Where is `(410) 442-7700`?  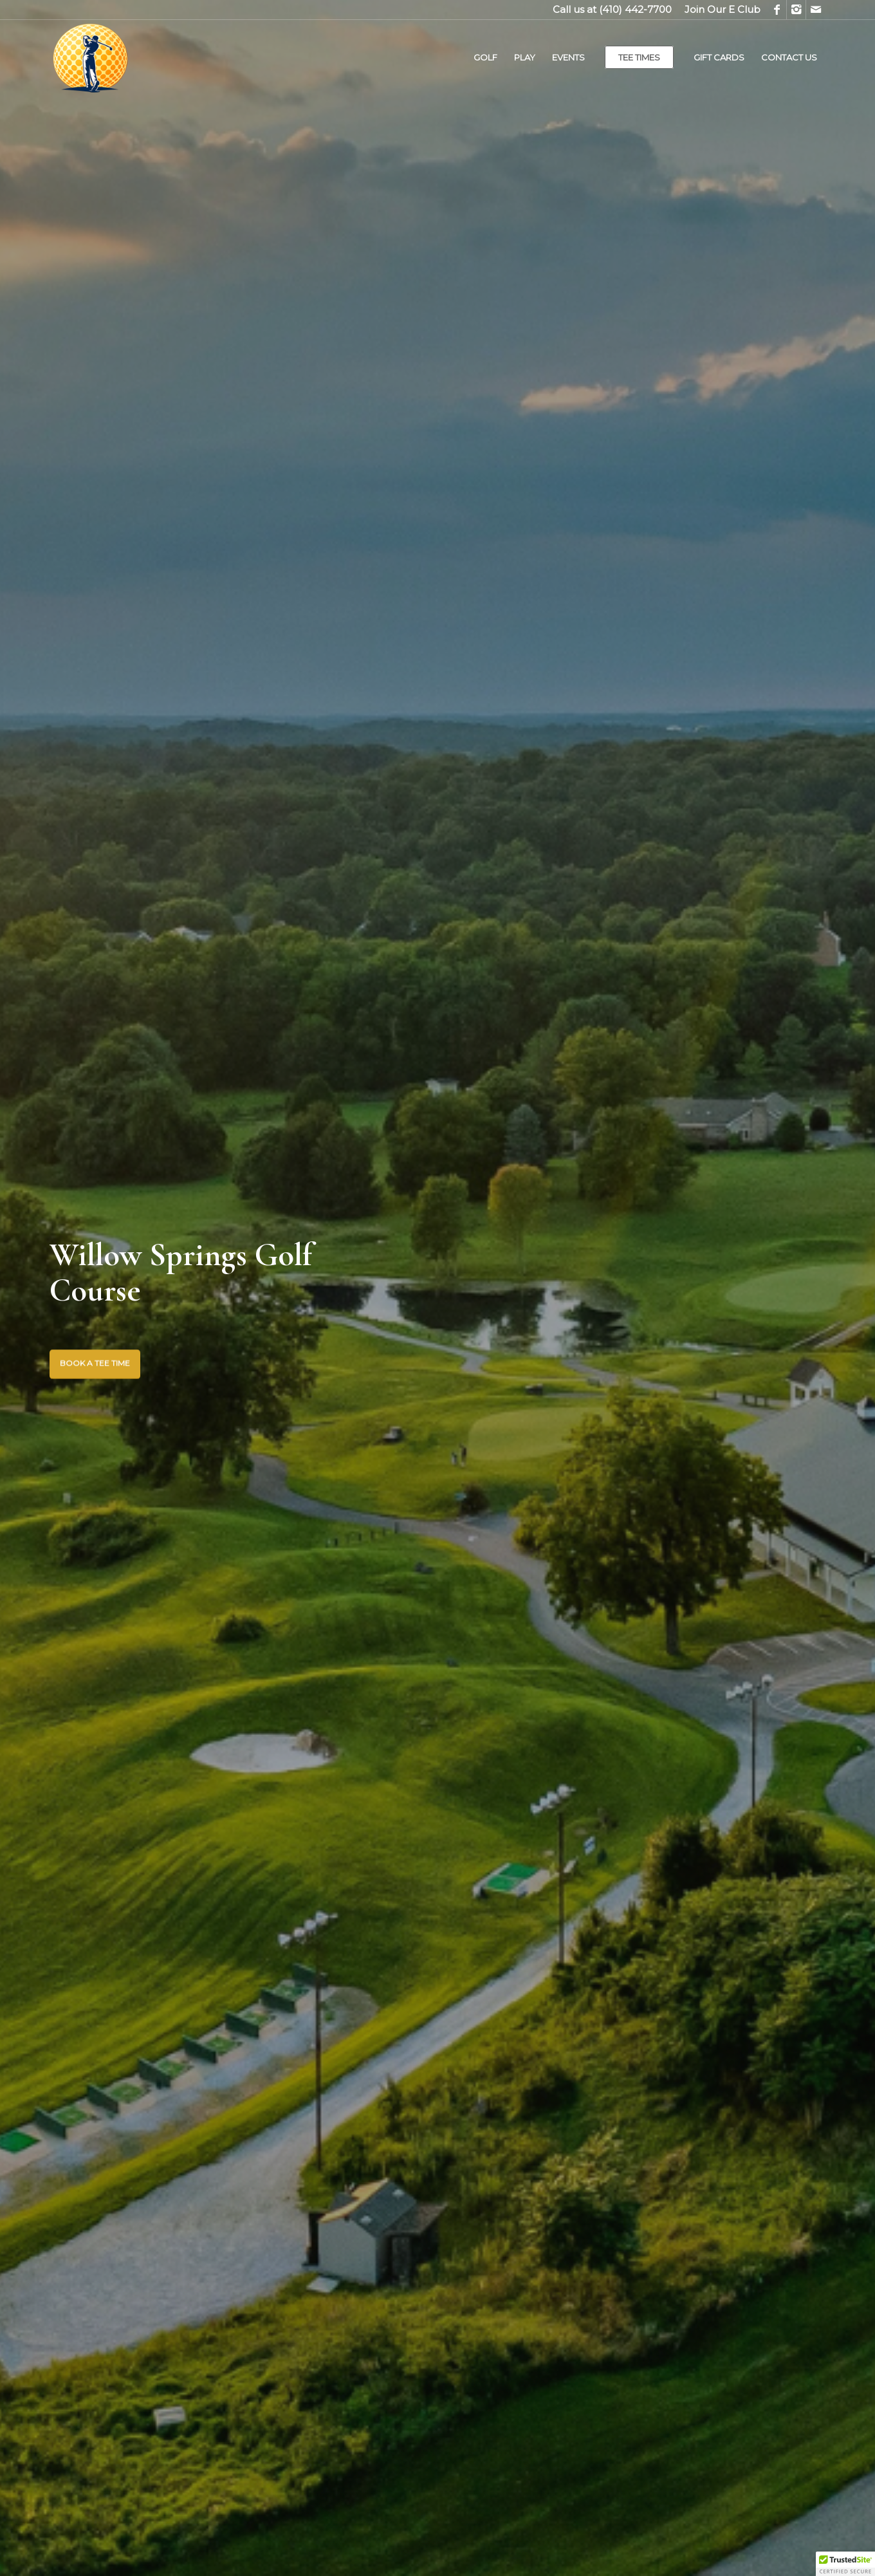 (410) 442-7700 is located at coordinates (635, 9).